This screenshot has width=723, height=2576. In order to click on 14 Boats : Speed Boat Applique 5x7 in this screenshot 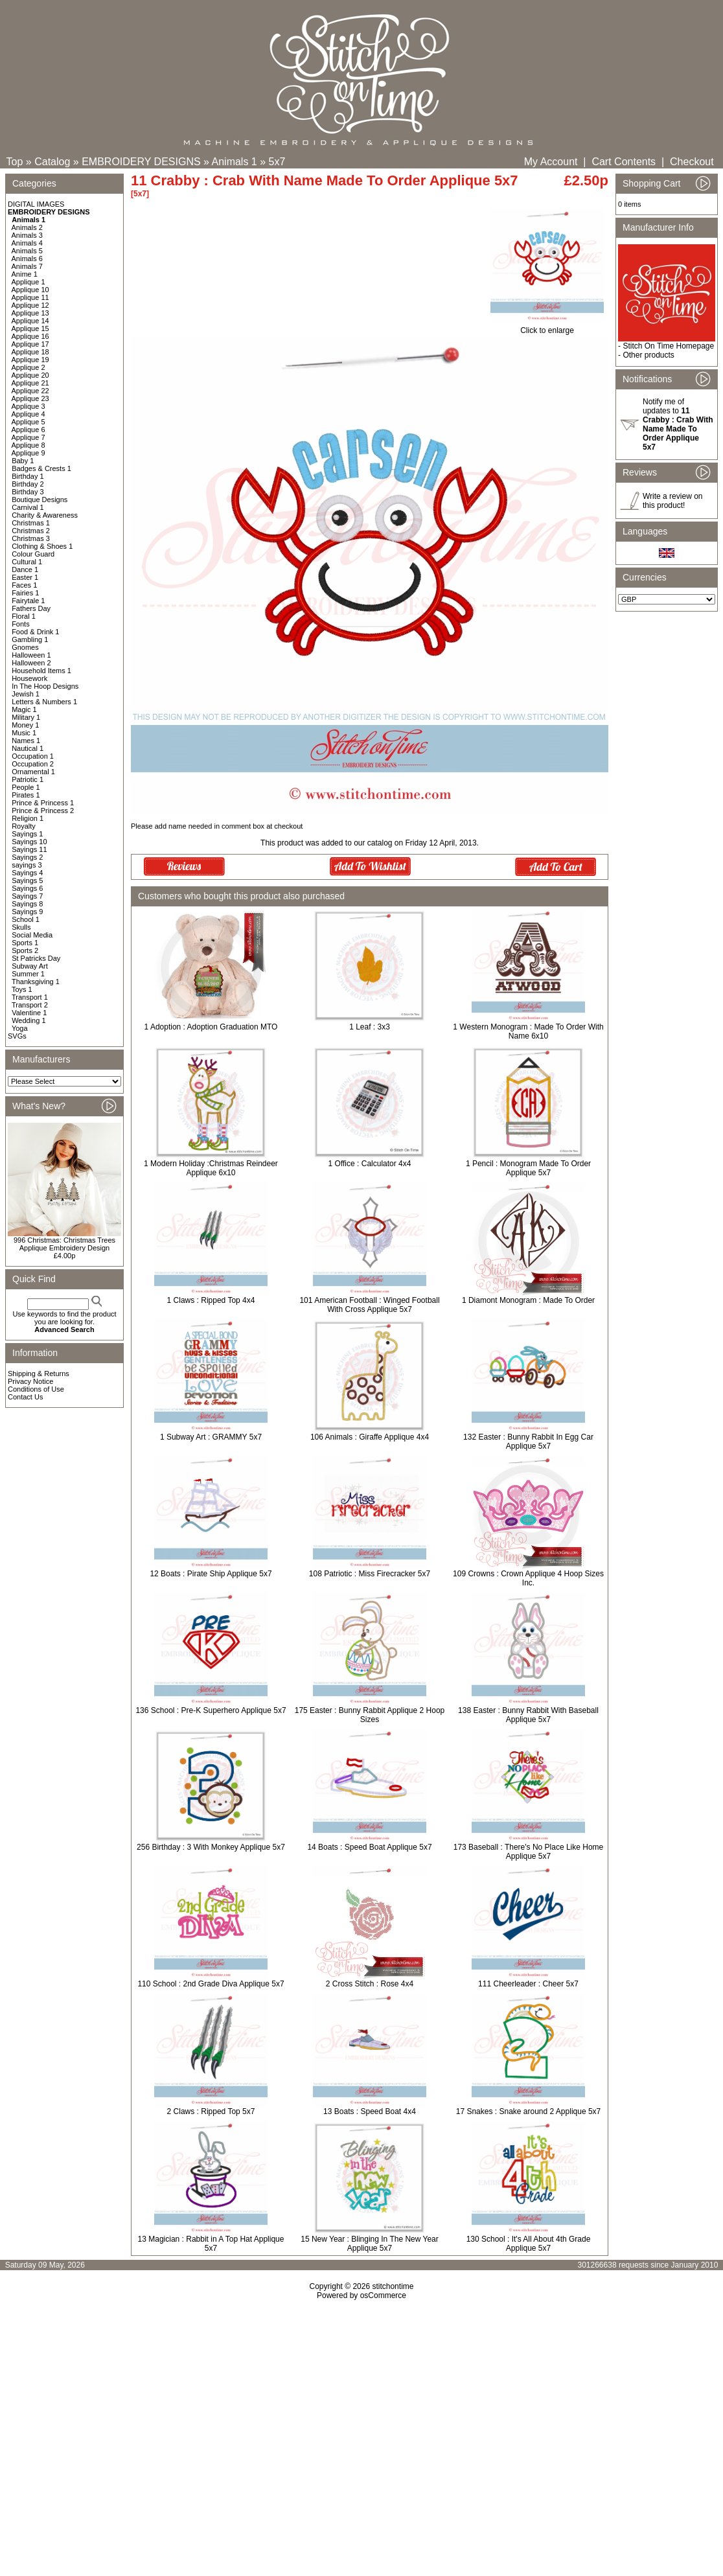, I will do `click(369, 1847)`.